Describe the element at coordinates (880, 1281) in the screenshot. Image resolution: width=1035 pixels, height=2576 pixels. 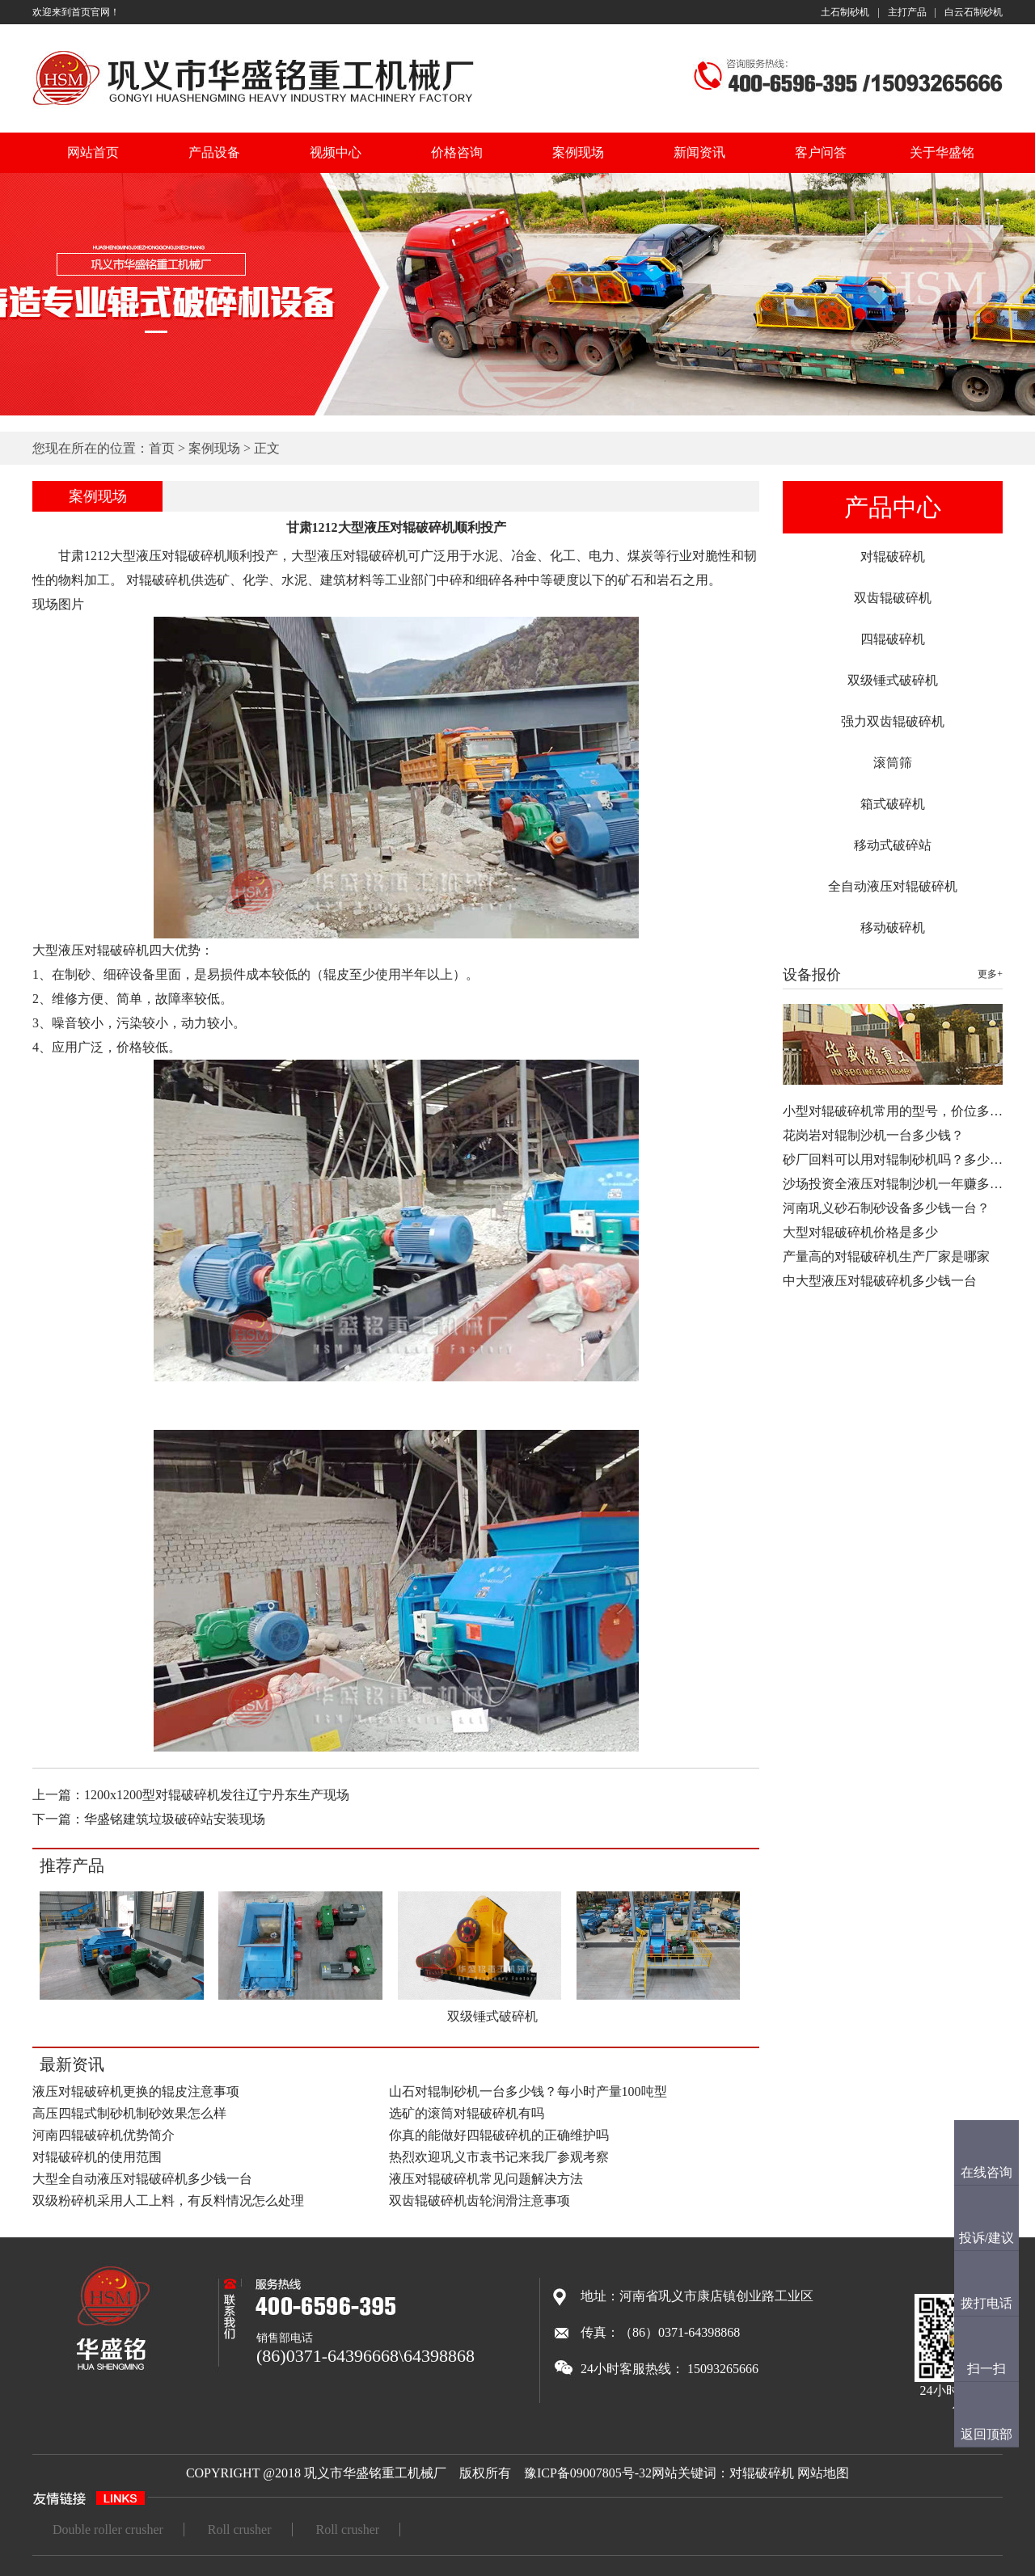
I see `中大型液压对辊破碎机多少钱一台` at that location.